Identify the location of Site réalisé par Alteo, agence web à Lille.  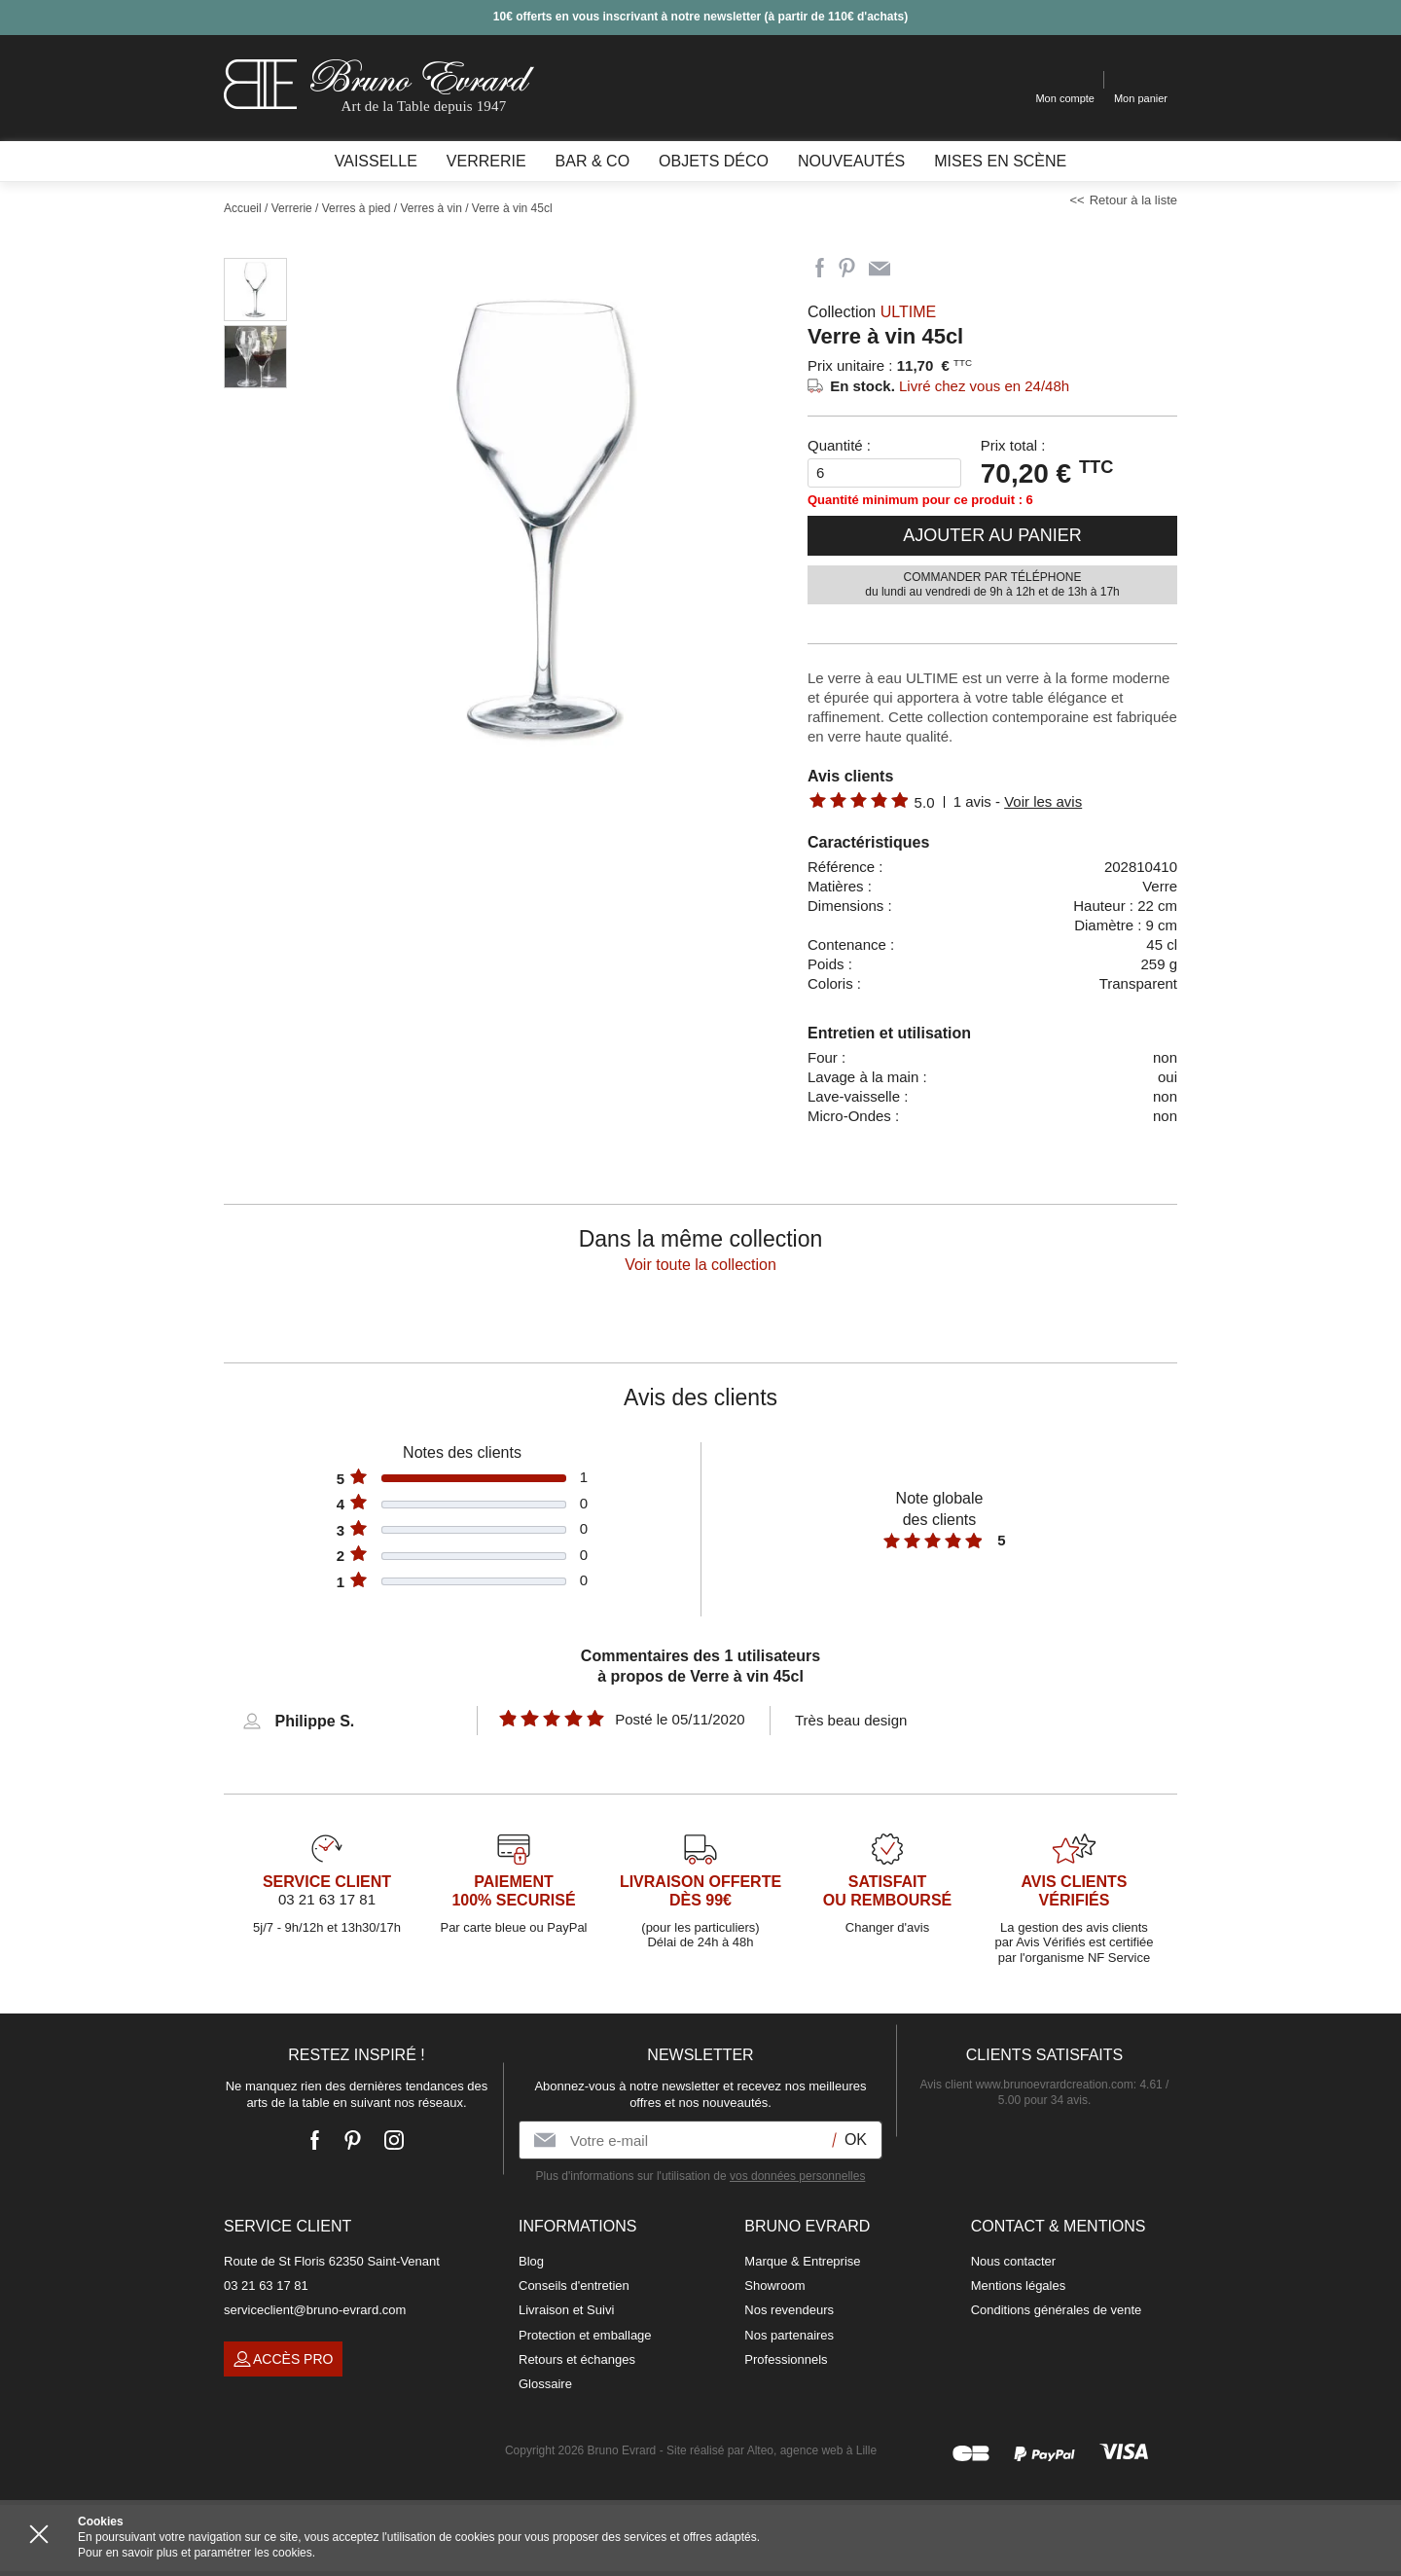
(771, 2450).